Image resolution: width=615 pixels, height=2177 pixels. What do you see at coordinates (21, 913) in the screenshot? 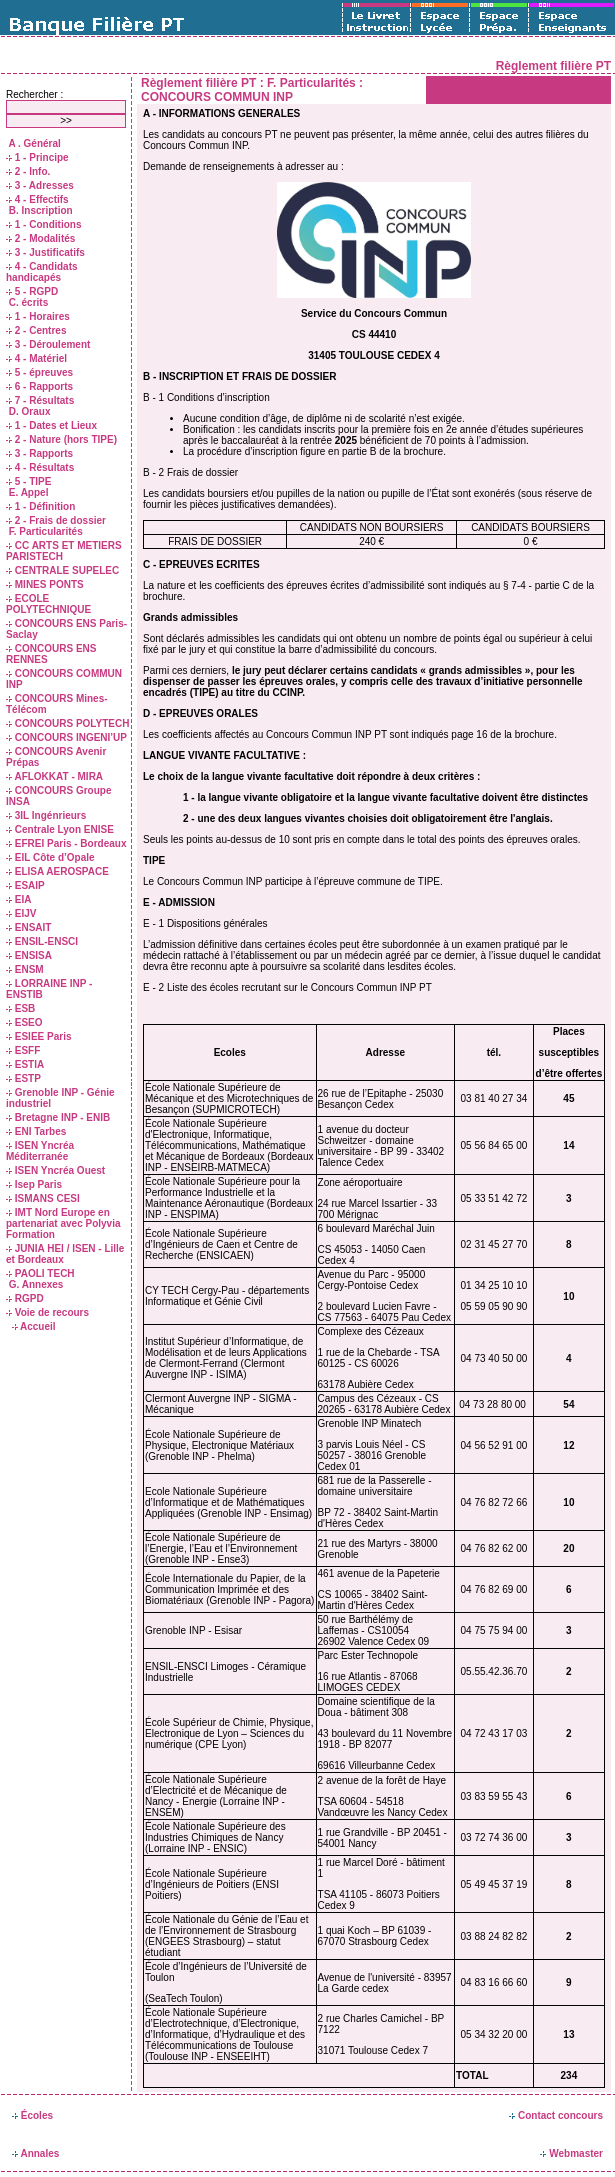
I see `EIJV` at bounding box center [21, 913].